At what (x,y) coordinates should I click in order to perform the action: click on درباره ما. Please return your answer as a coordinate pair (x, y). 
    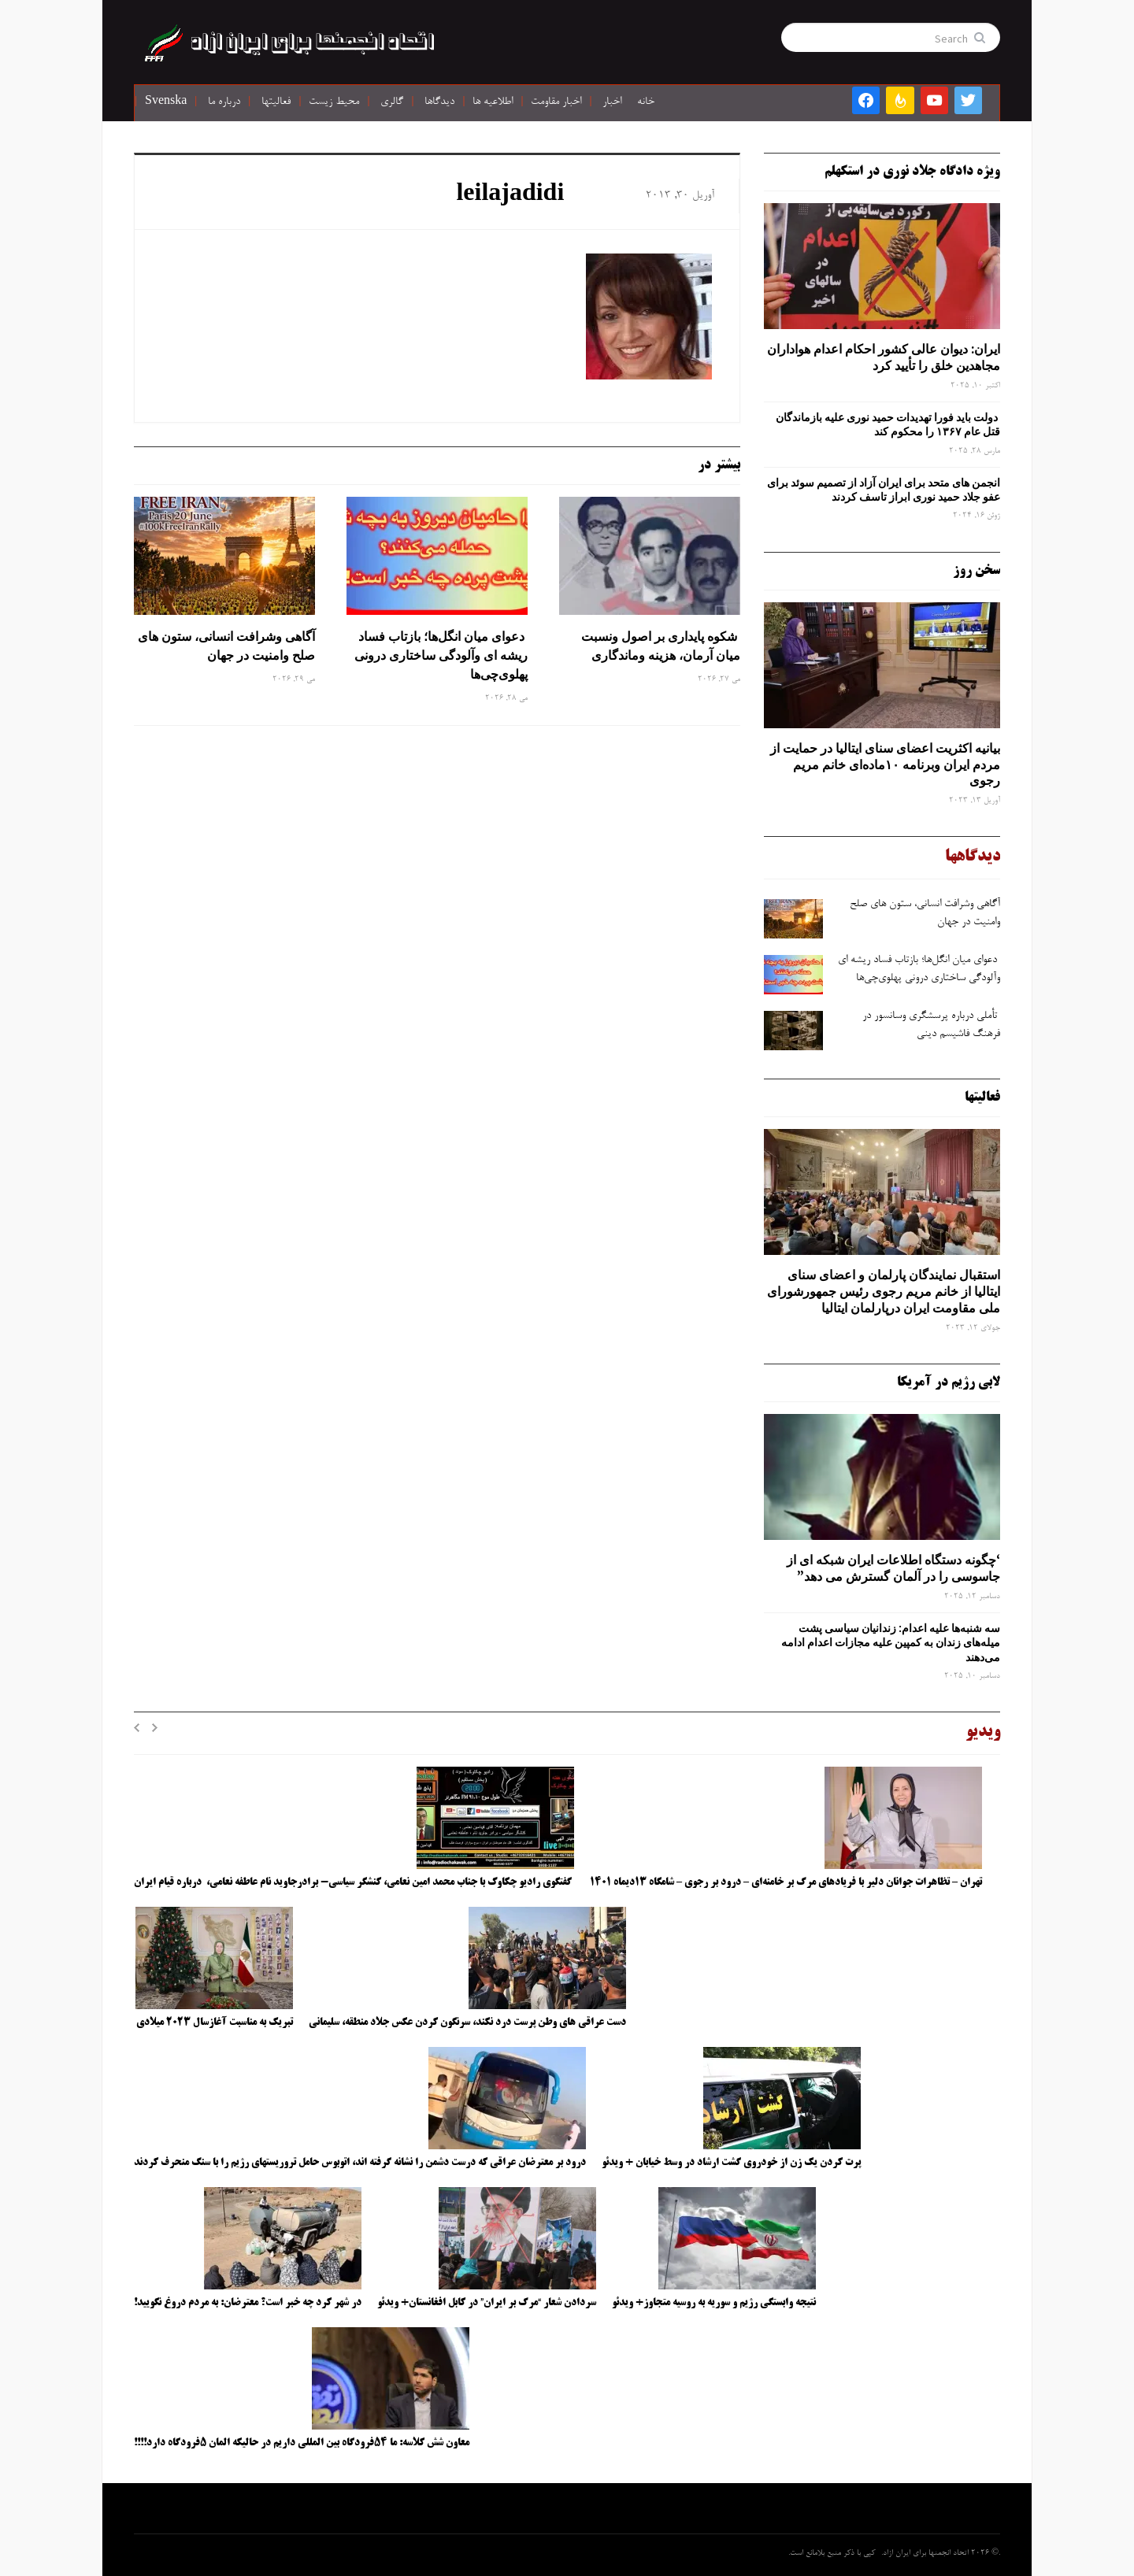
    Looking at the image, I should click on (224, 102).